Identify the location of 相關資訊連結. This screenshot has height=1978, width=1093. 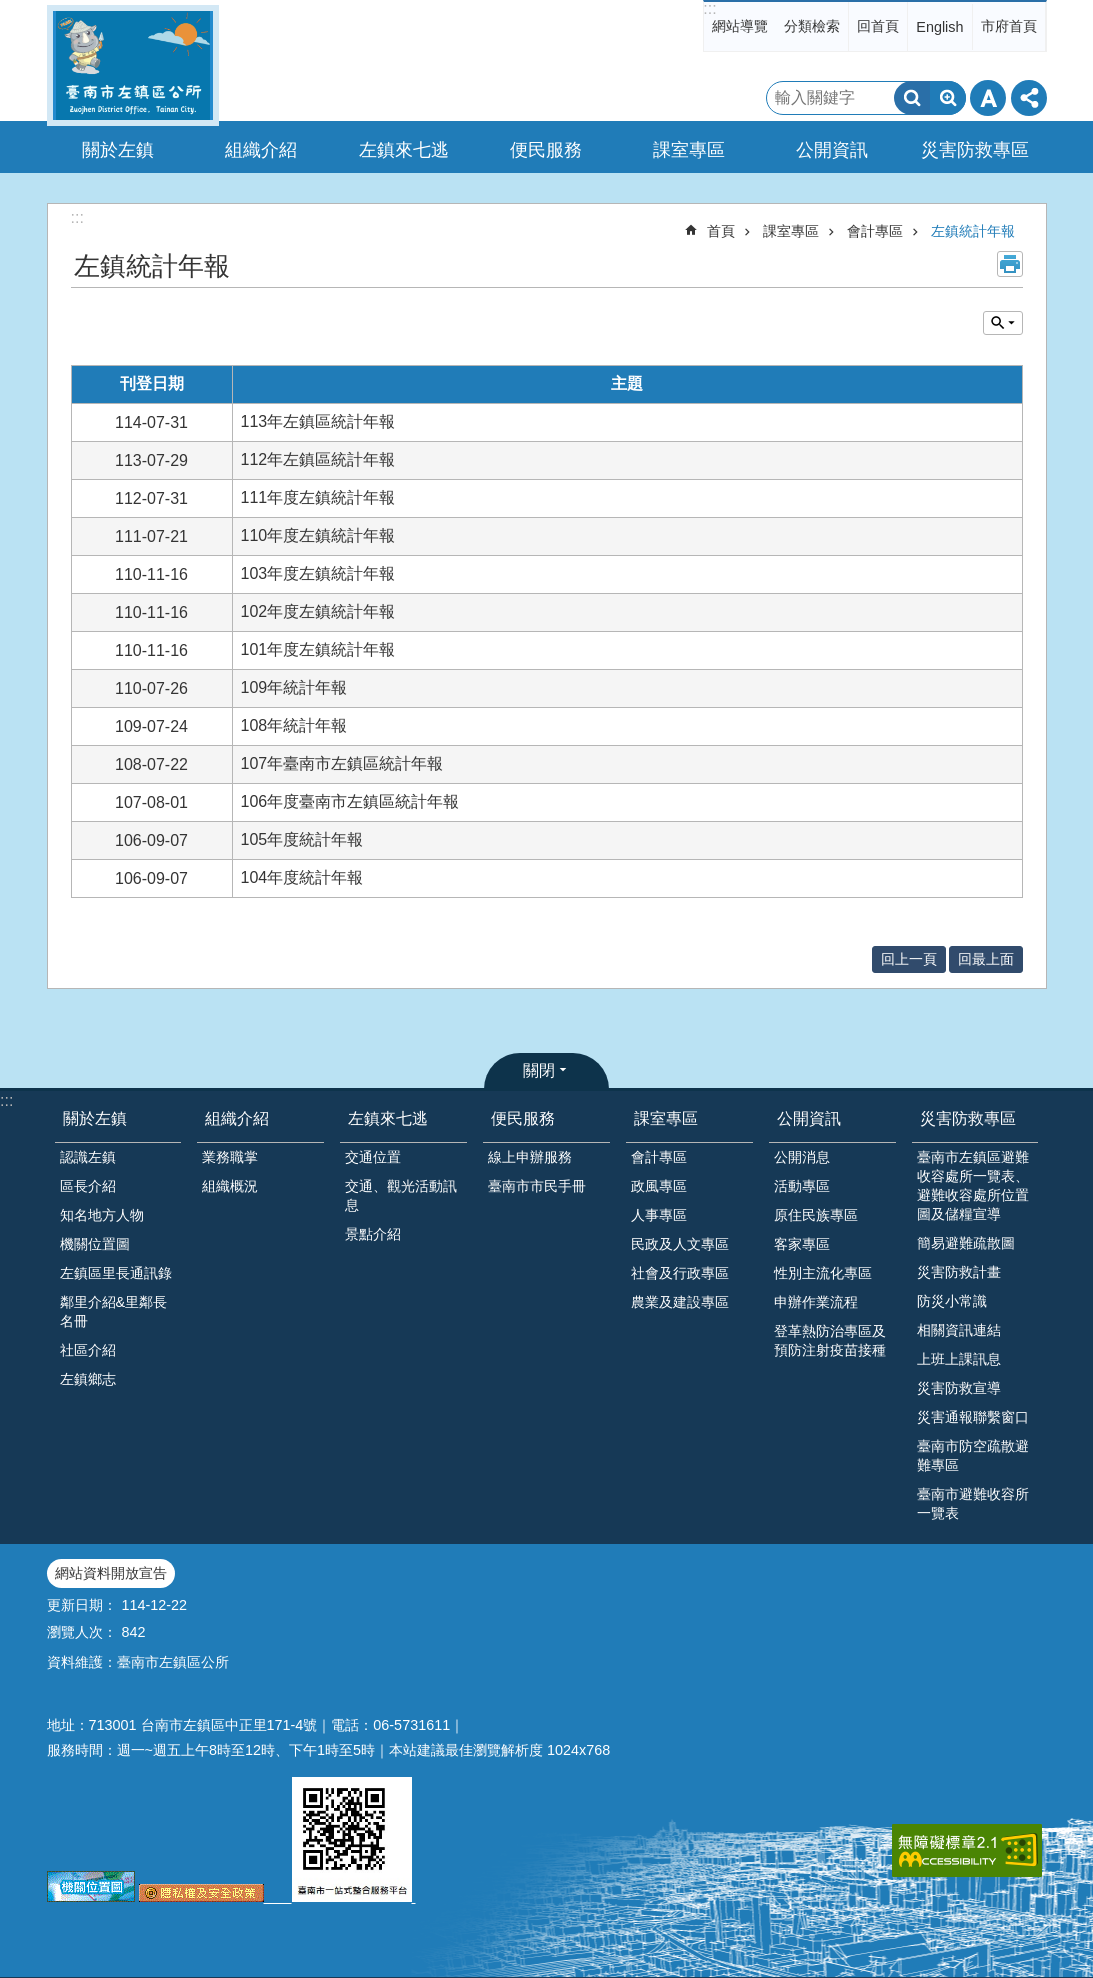
(959, 1330).